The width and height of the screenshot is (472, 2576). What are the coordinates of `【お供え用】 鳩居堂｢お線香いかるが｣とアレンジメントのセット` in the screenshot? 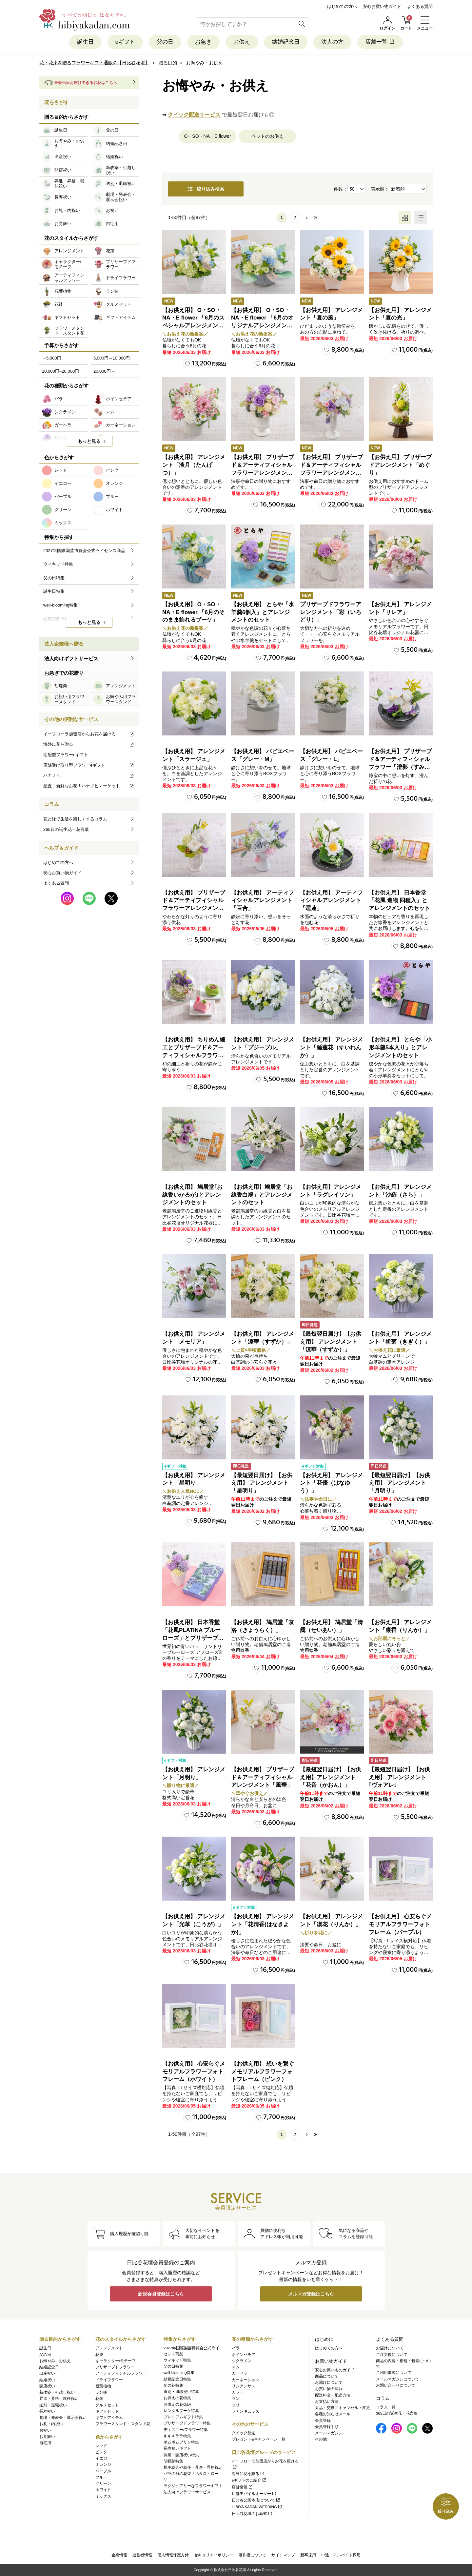 It's located at (192, 1195).